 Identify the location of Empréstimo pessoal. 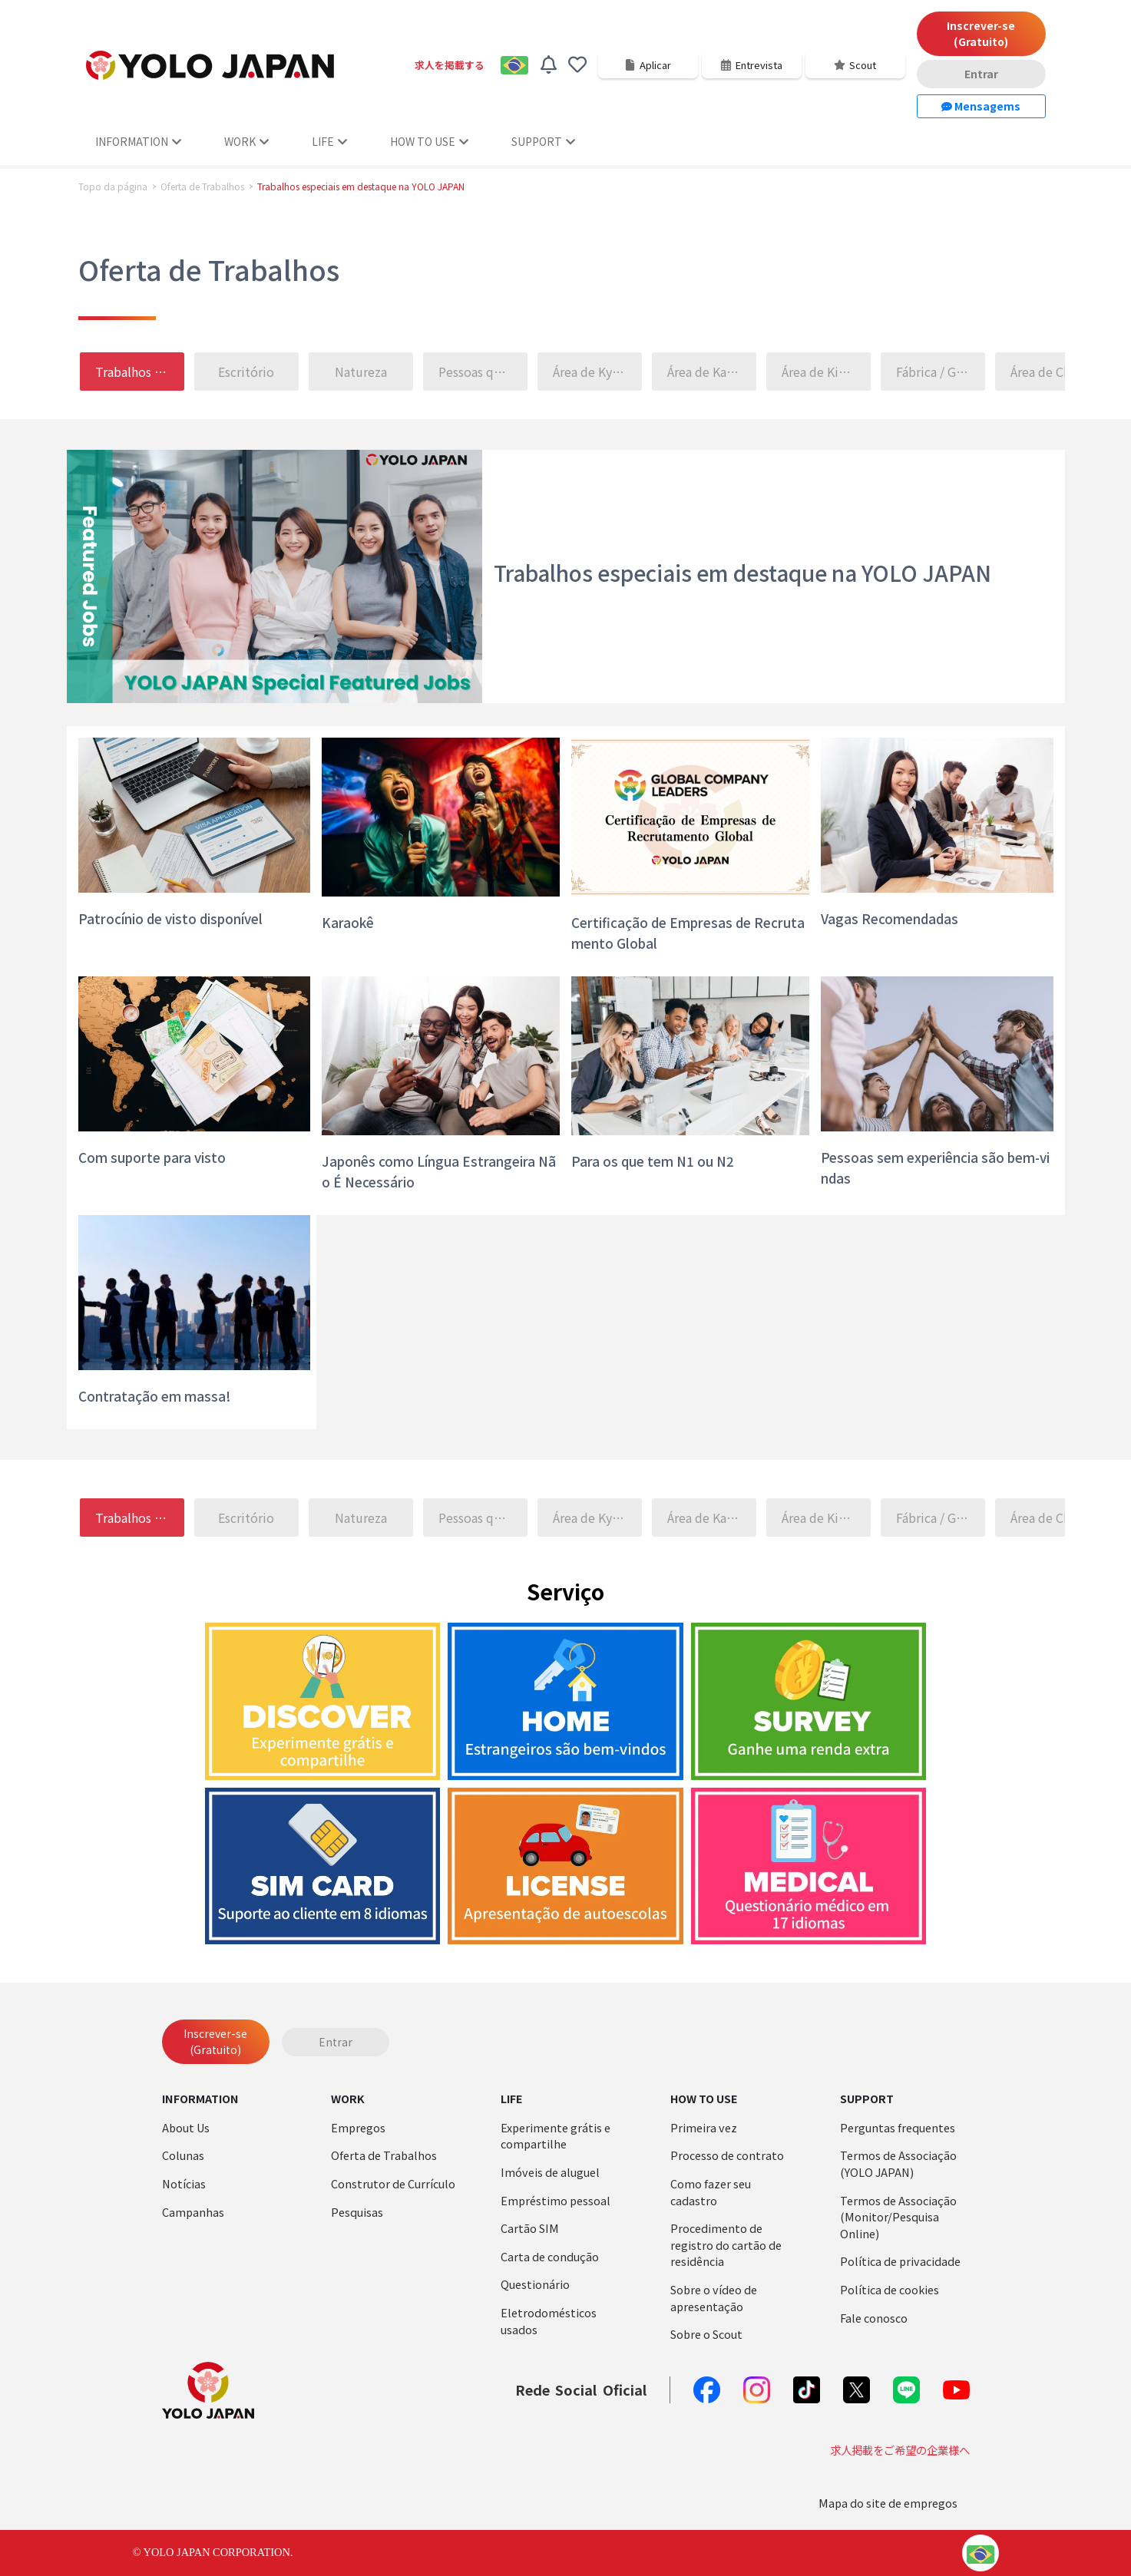
(555, 2200).